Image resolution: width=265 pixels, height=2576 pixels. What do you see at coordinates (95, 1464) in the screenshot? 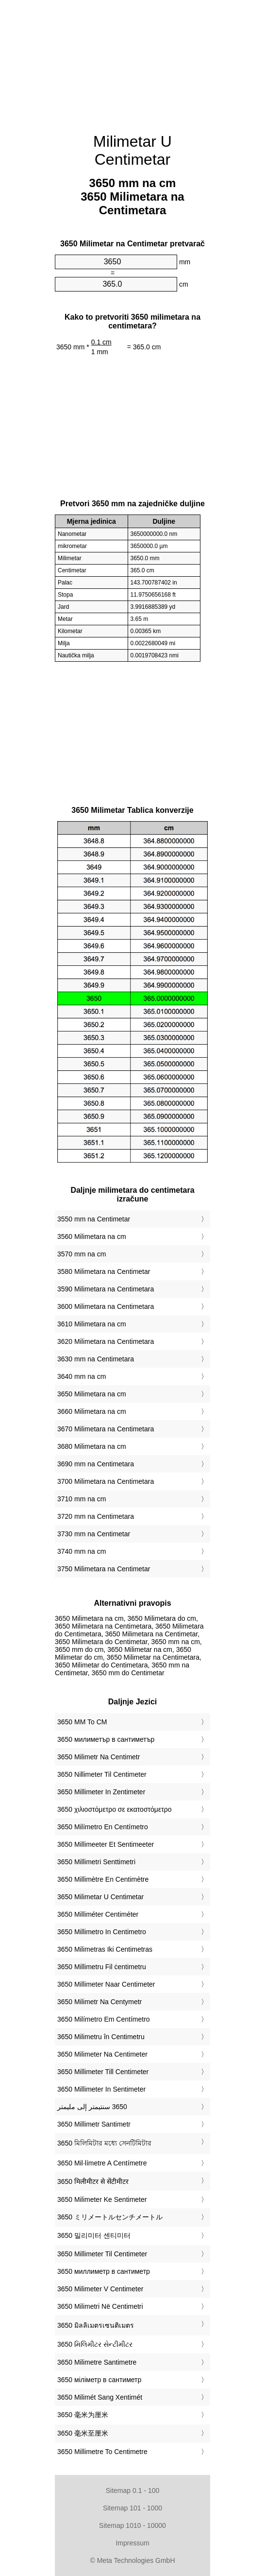
I see `3690 mm na Centimetara` at bounding box center [95, 1464].